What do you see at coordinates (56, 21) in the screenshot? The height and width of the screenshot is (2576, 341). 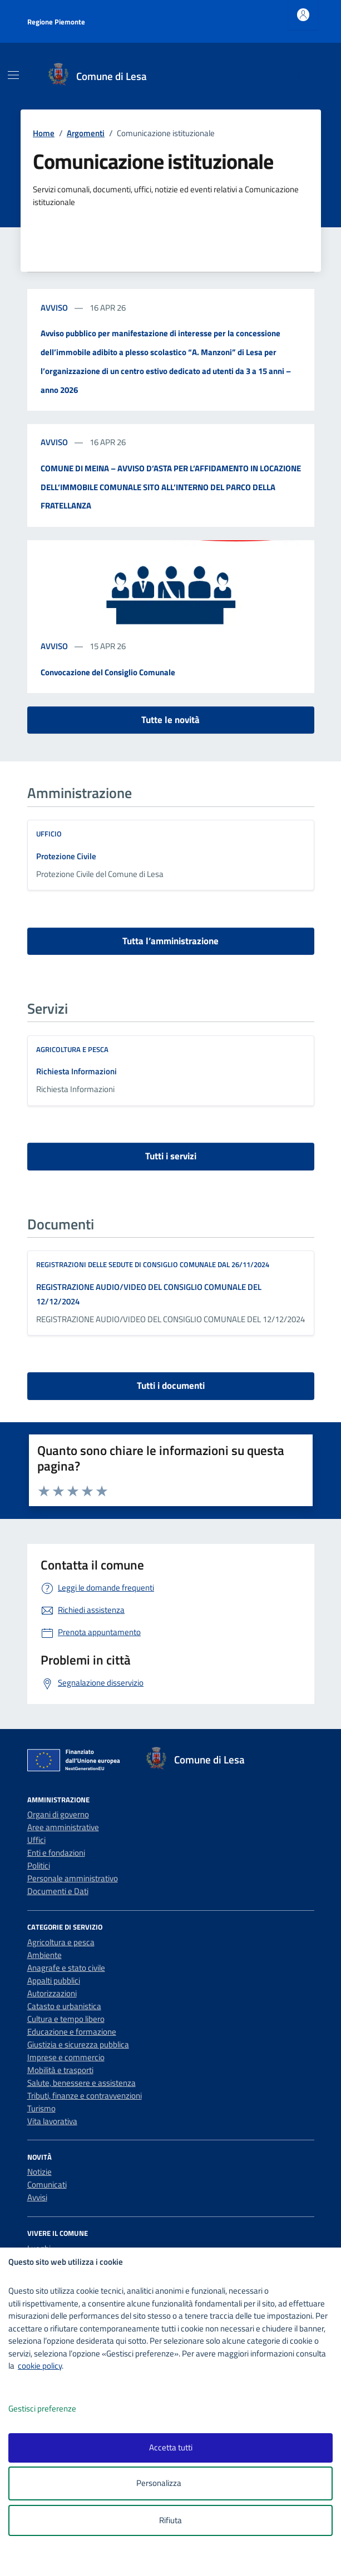 I see `Regione Piemonte [Vai al portale Regione Piemonte - link esterno - apertura nuova scheda]` at bounding box center [56, 21].